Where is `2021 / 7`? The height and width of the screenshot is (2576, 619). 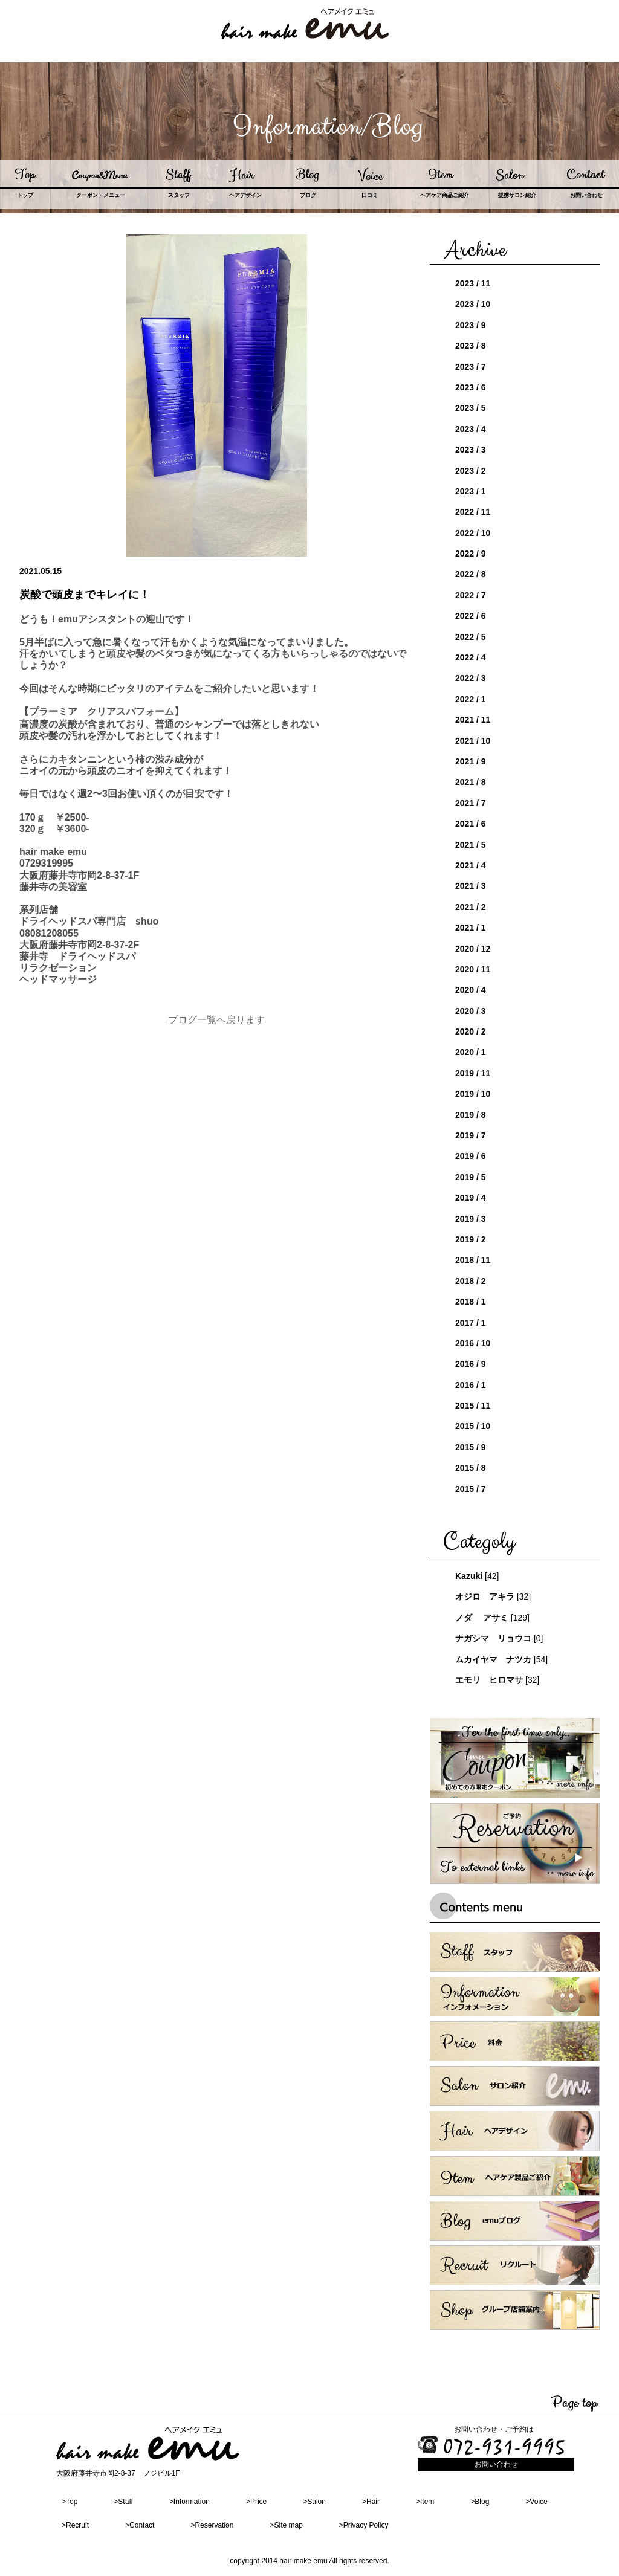
2021 / 7 is located at coordinates (470, 803).